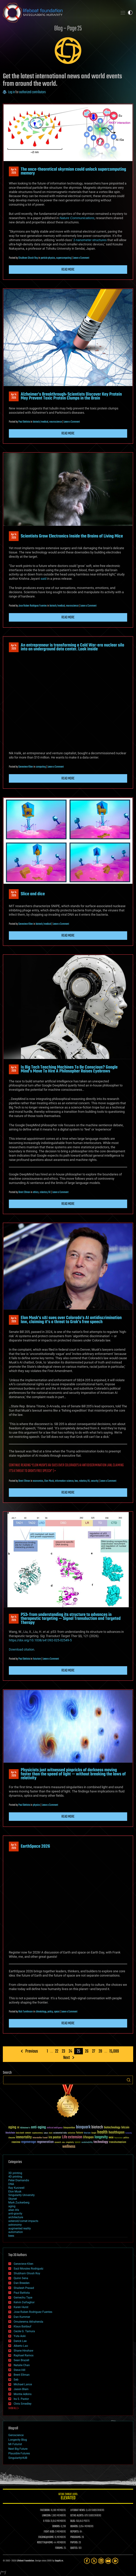  What do you see at coordinates (24, 2288) in the screenshot?
I see `Shailesh Prasad` at bounding box center [24, 2288].